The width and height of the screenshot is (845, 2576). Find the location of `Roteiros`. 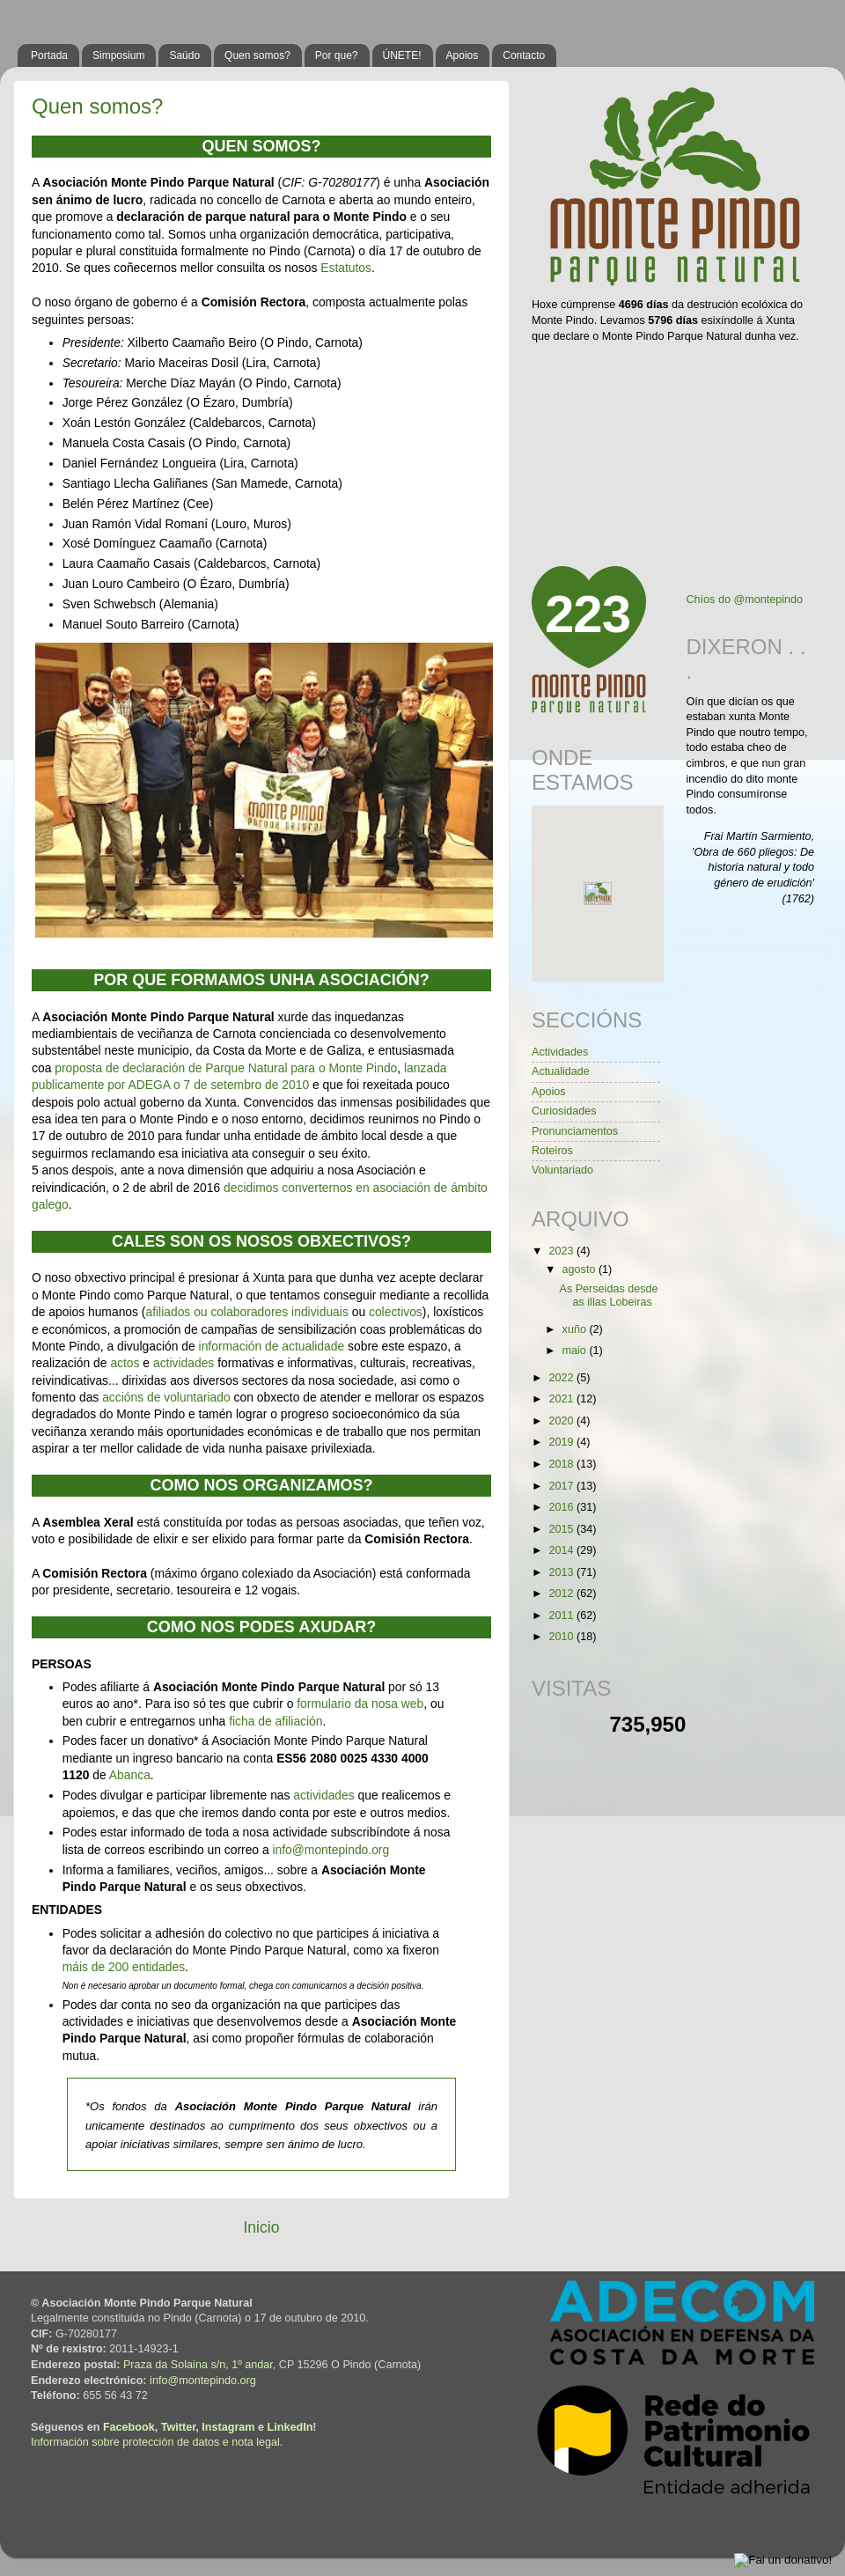

Roteiros is located at coordinates (552, 1150).